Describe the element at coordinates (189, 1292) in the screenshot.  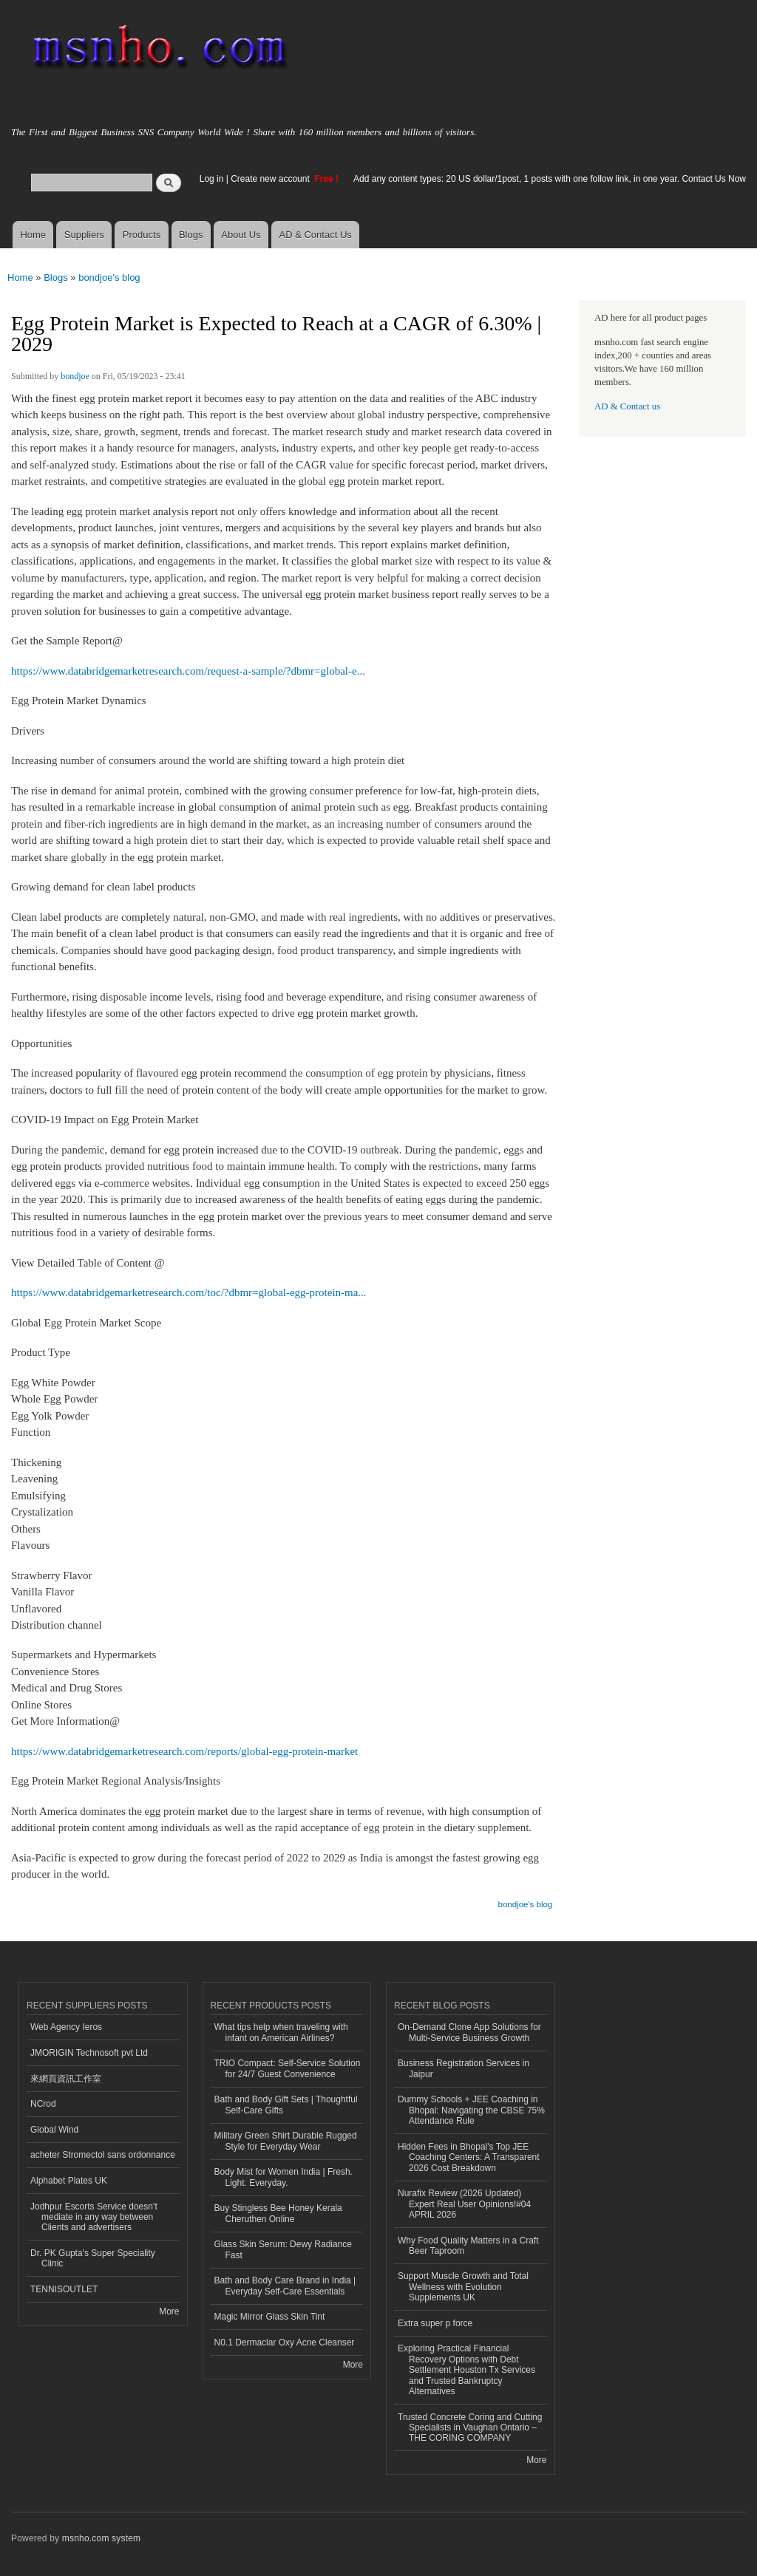
I see `https://www.databridgemarketresearch.com/toc/?dbmr=global-egg-protein-ma...` at that location.